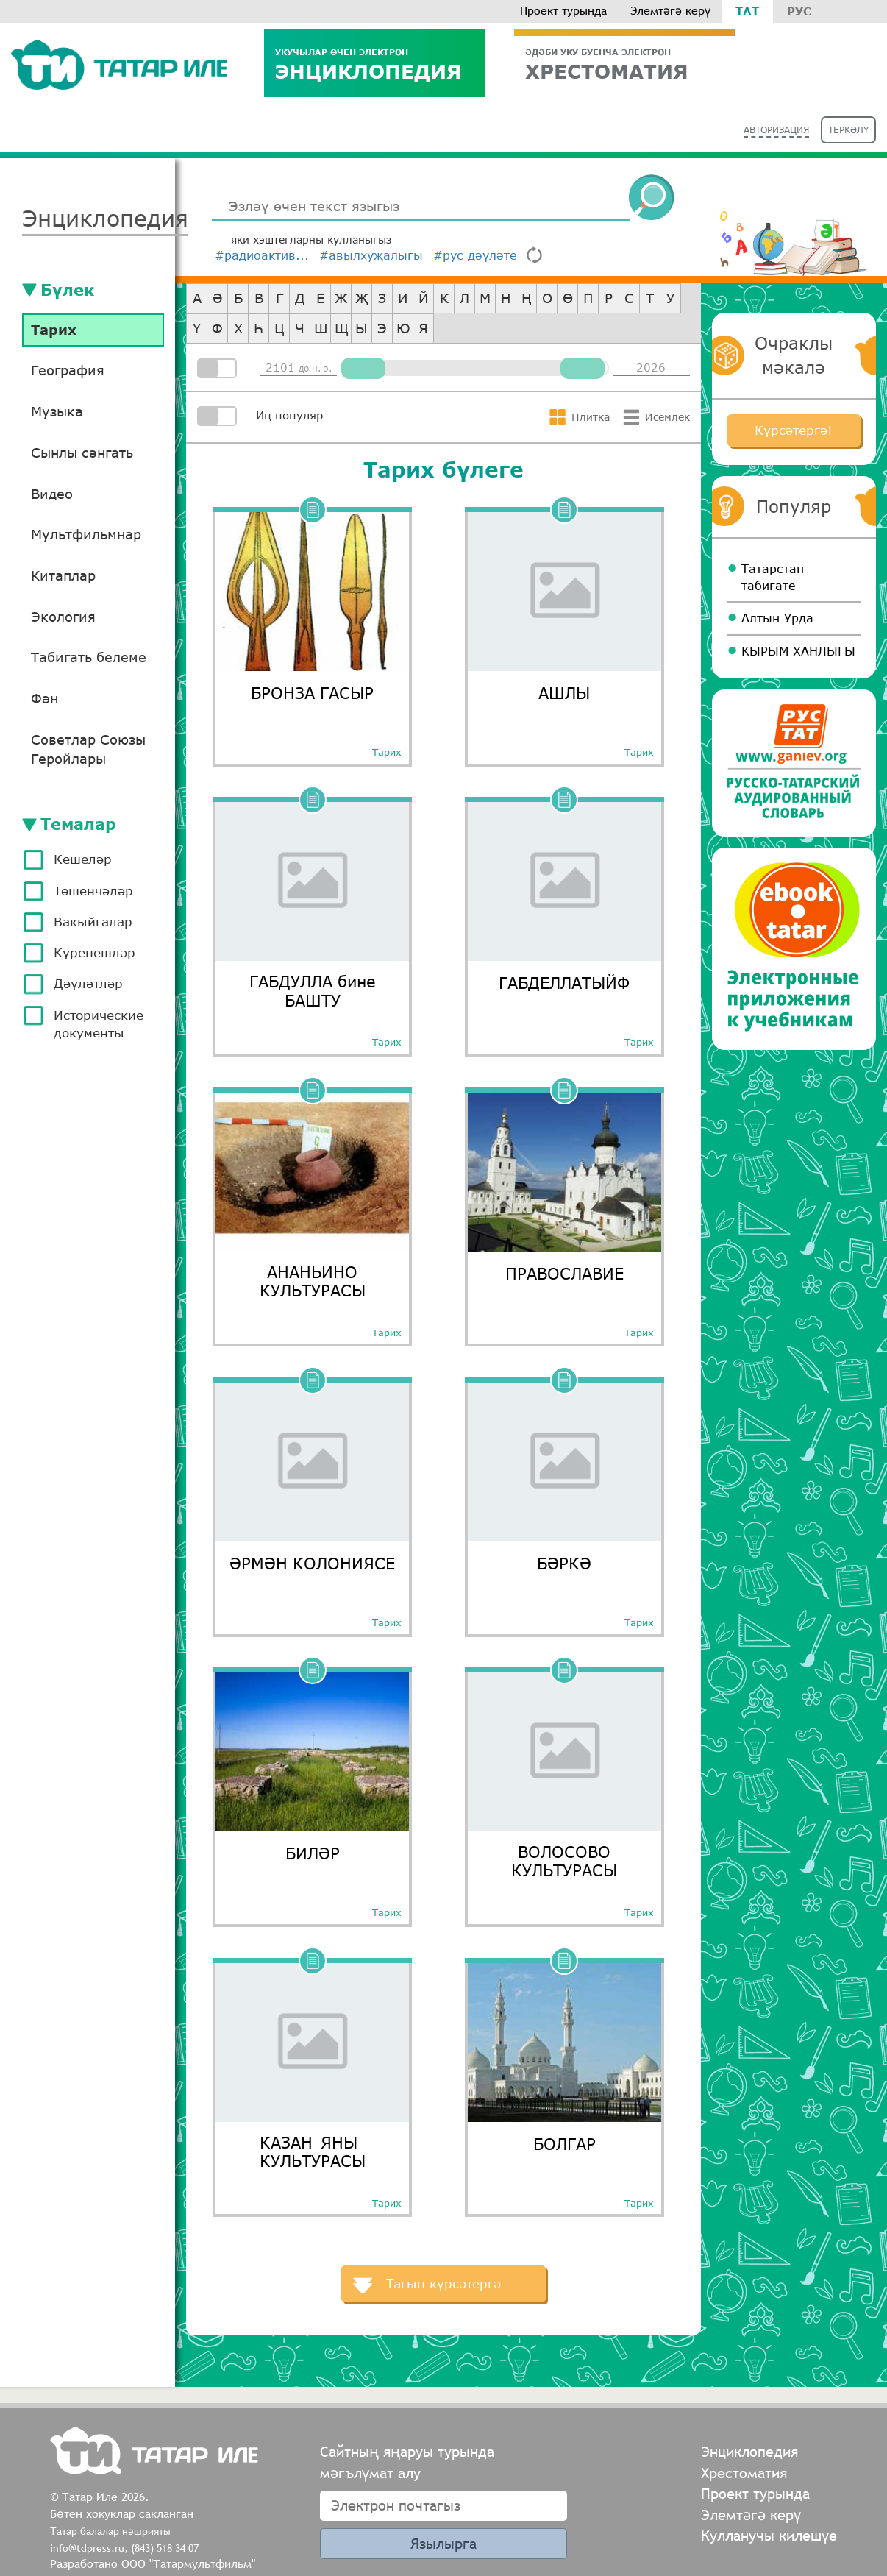 This screenshot has width=887, height=2576. What do you see at coordinates (443, 2283) in the screenshot?
I see `Тагын күрсәтергә` at bounding box center [443, 2283].